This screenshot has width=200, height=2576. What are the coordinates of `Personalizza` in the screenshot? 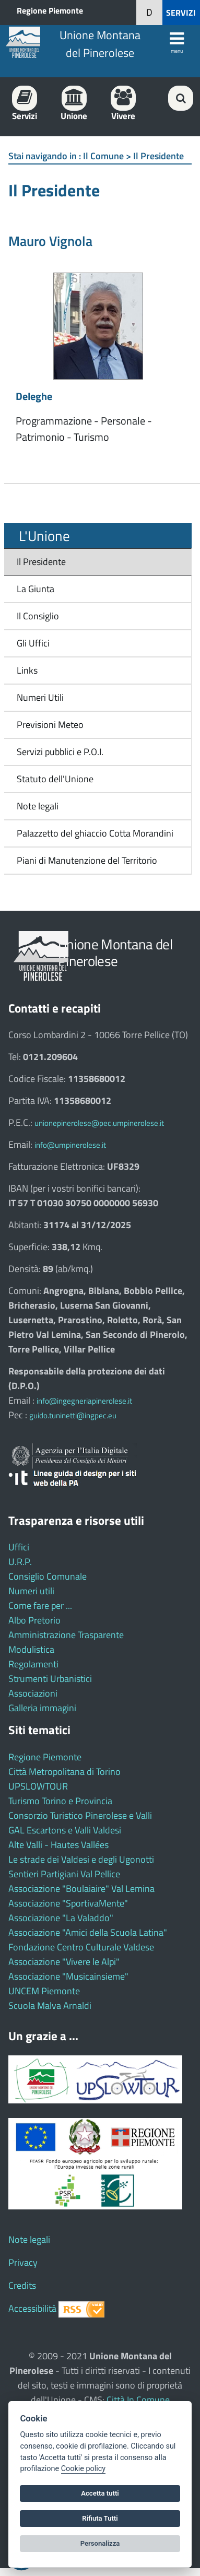 It's located at (100, 2543).